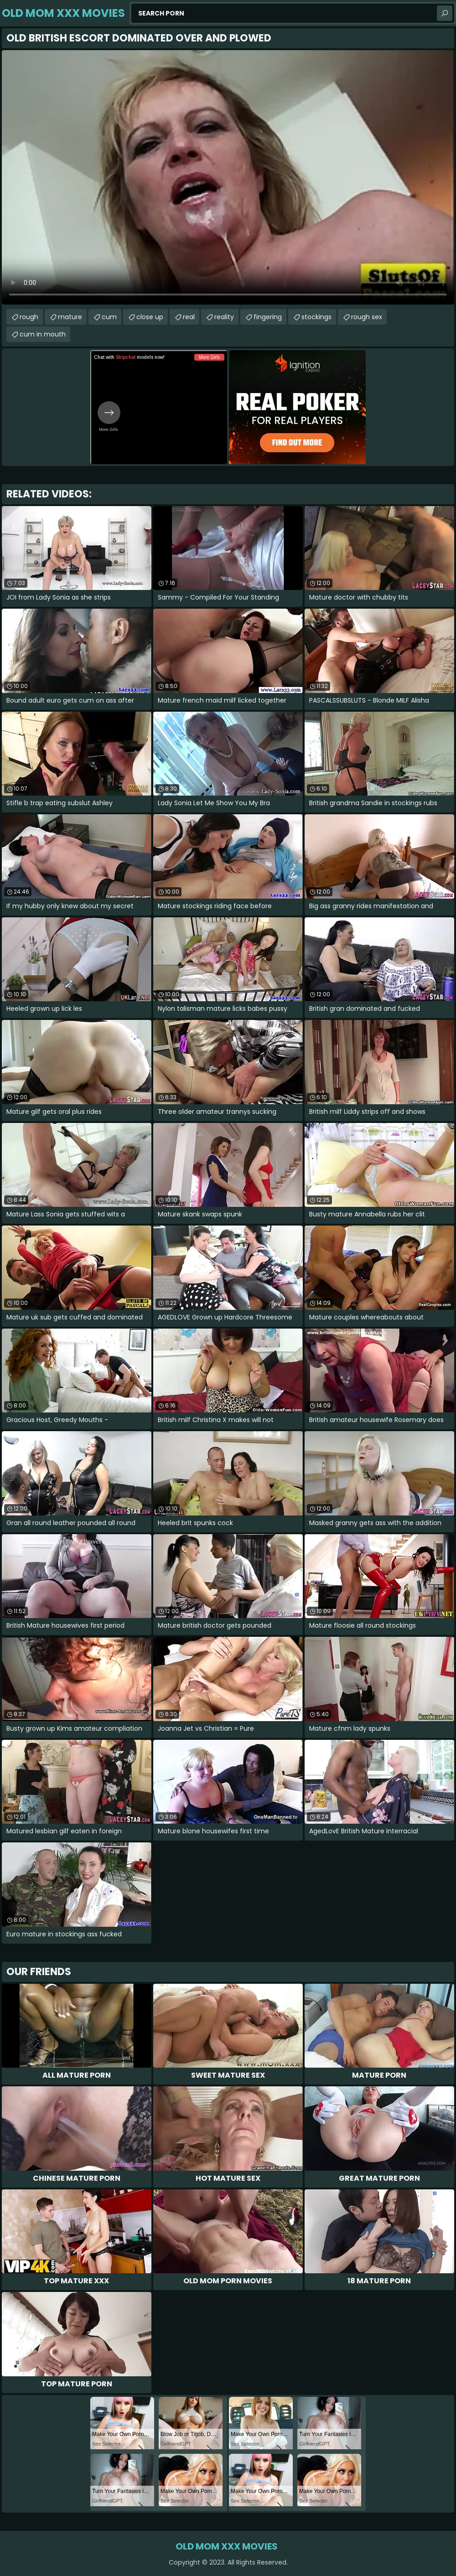 The image size is (456, 2576). Describe the element at coordinates (149, 316) in the screenshot. I see `close up` at that location.